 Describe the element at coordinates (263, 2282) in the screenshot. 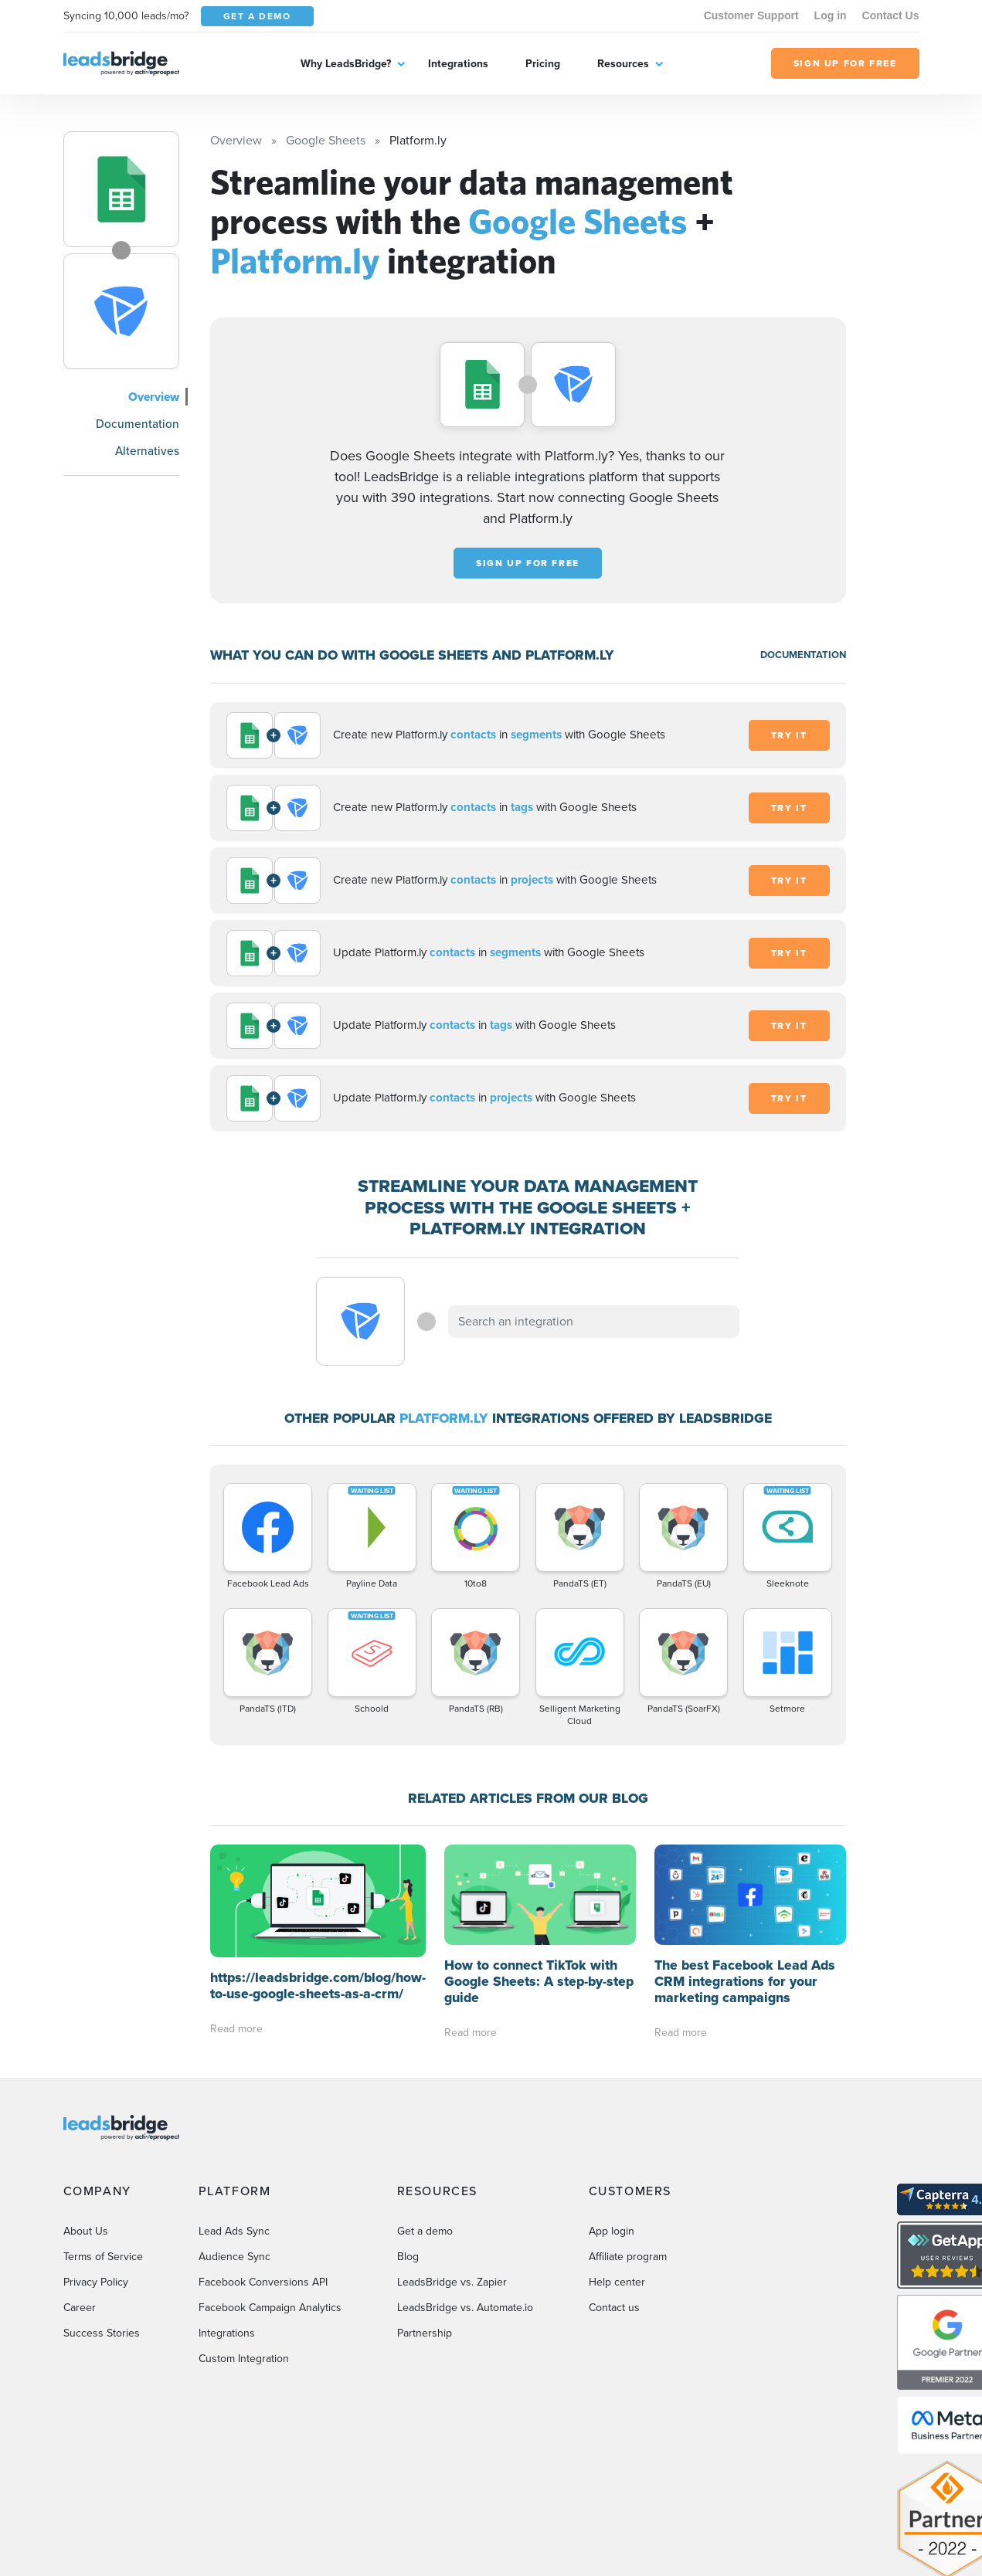

I see `Facebook Conversions API` at that location.